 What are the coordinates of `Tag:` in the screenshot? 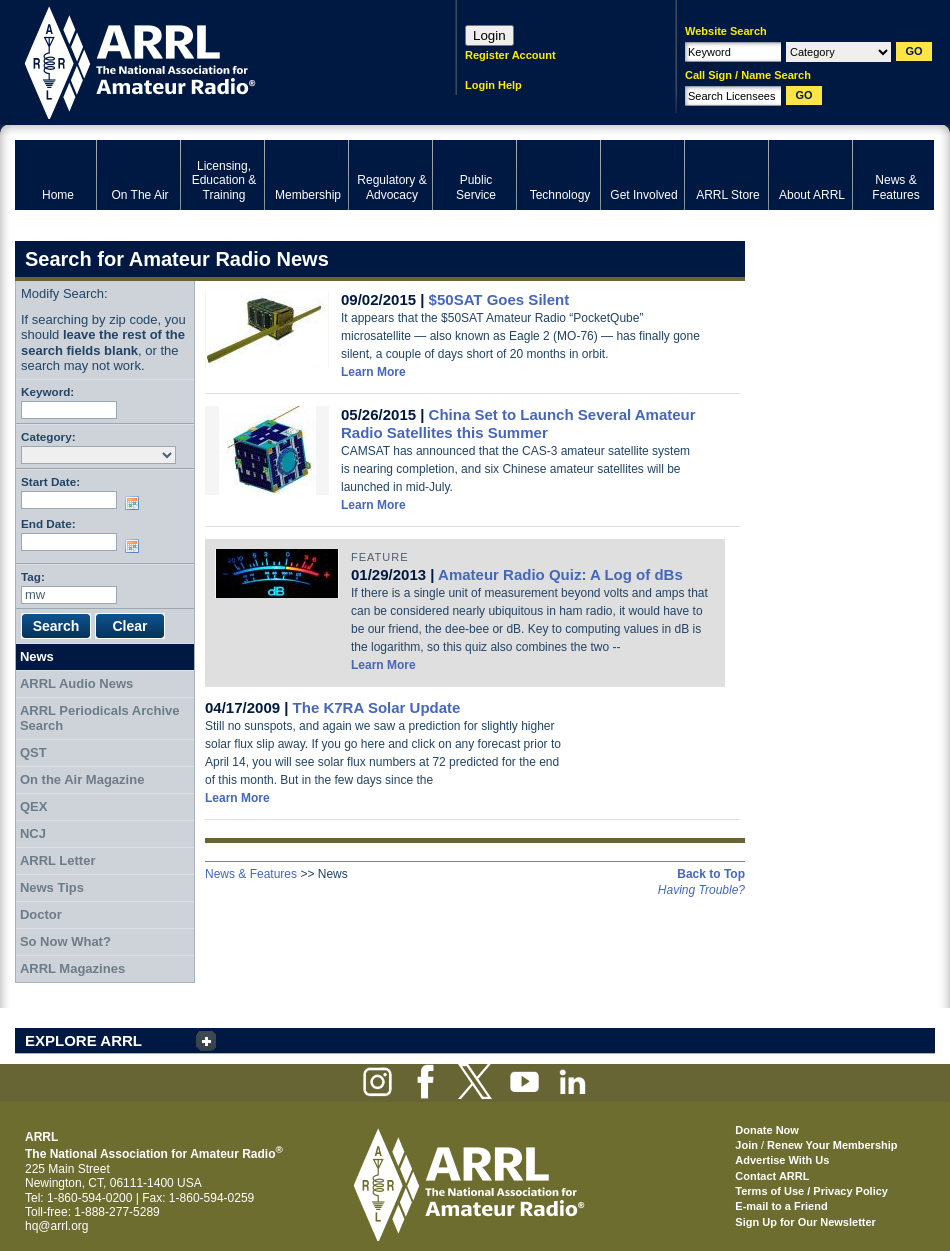 It's located at (33, 576).